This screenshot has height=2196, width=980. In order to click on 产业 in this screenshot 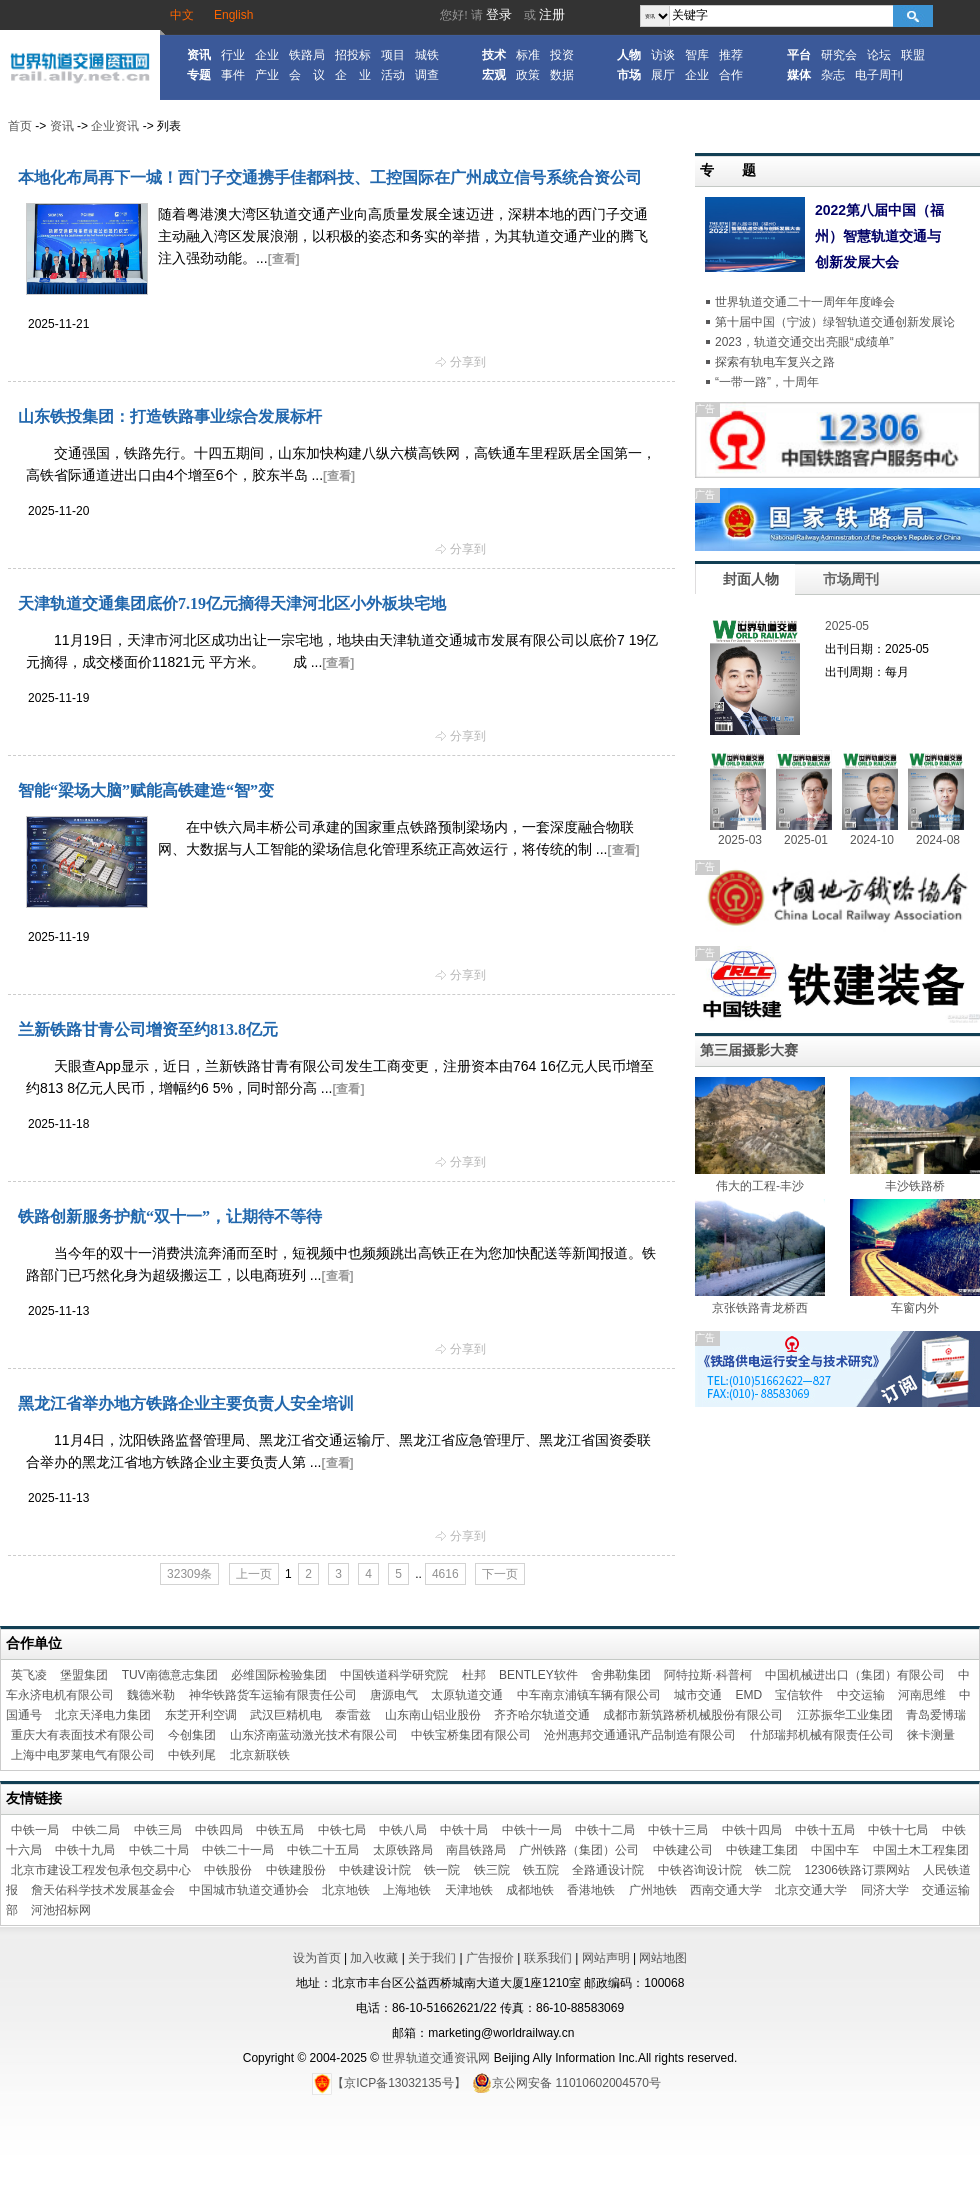, I will do `click(267, 75)`.